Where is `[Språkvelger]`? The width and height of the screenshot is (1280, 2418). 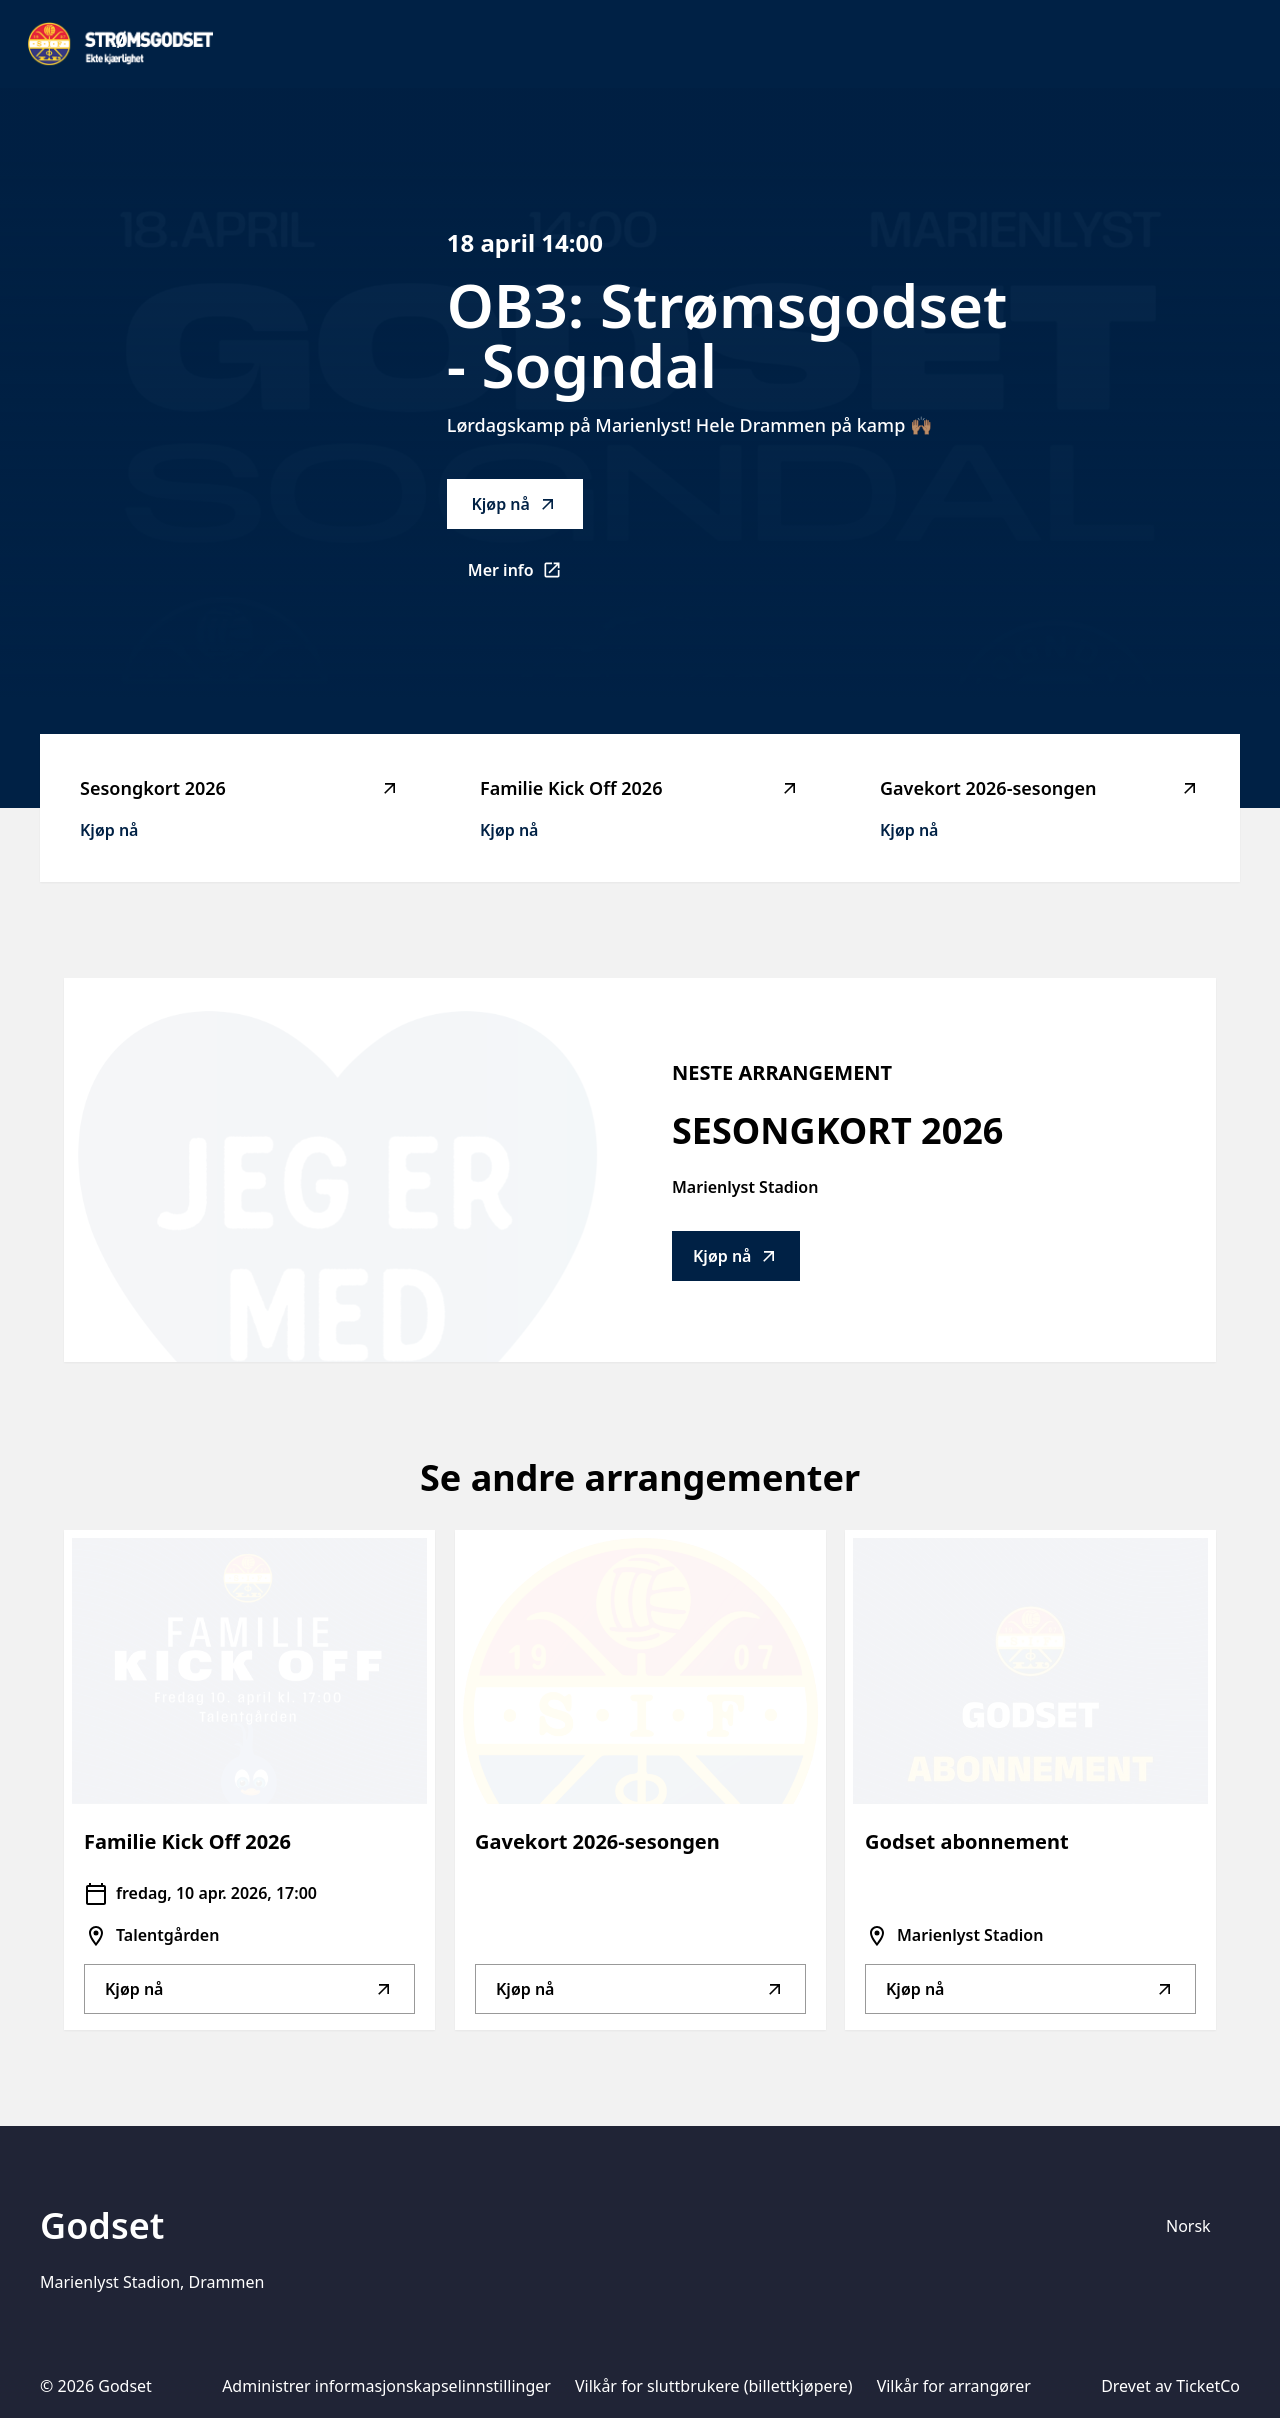 [Språkvelger] is located at coordinates (1197, 2226).